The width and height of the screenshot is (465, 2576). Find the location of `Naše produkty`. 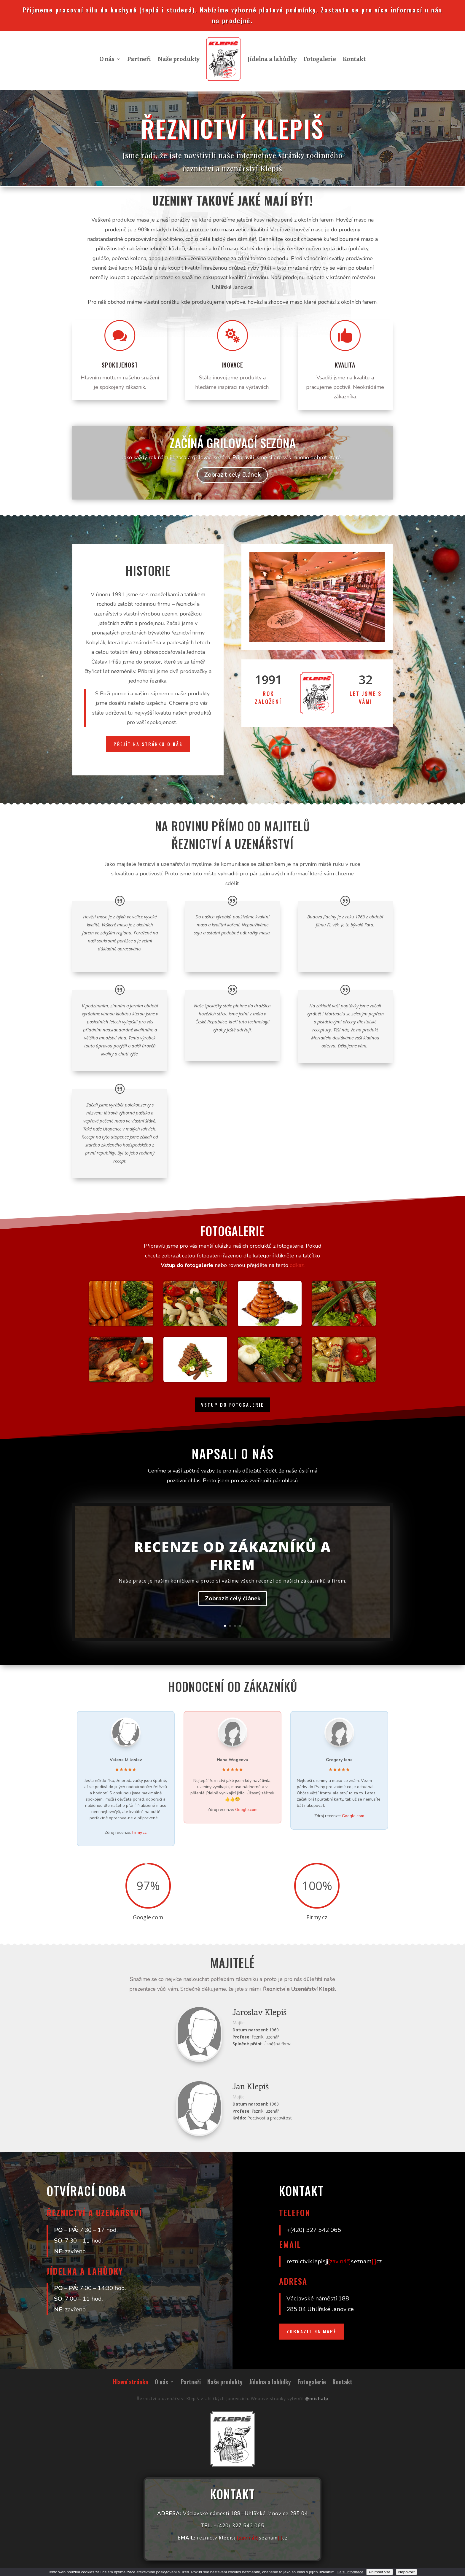

Naše produkty is located at coordinates (178, 59).